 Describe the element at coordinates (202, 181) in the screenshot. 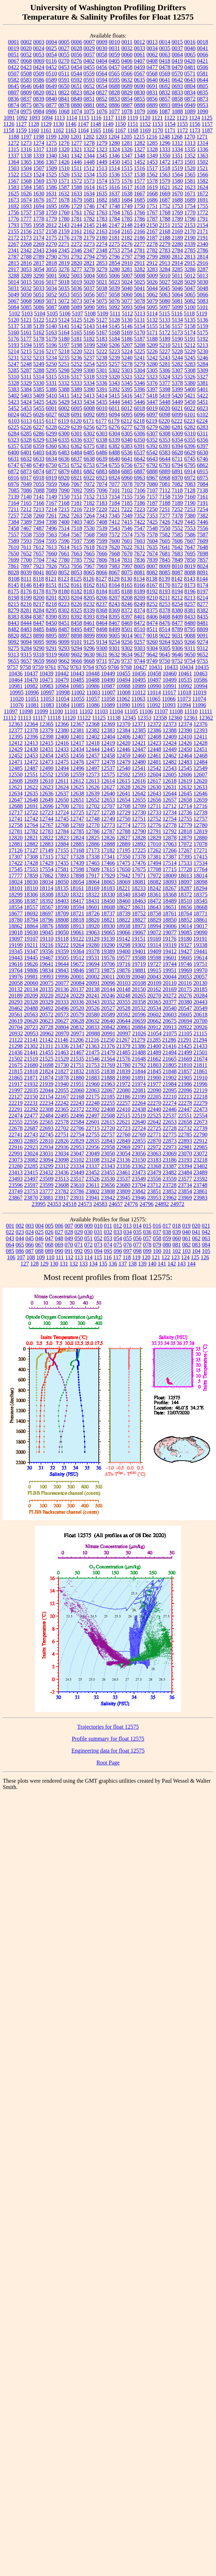

I see `1582` at that location.